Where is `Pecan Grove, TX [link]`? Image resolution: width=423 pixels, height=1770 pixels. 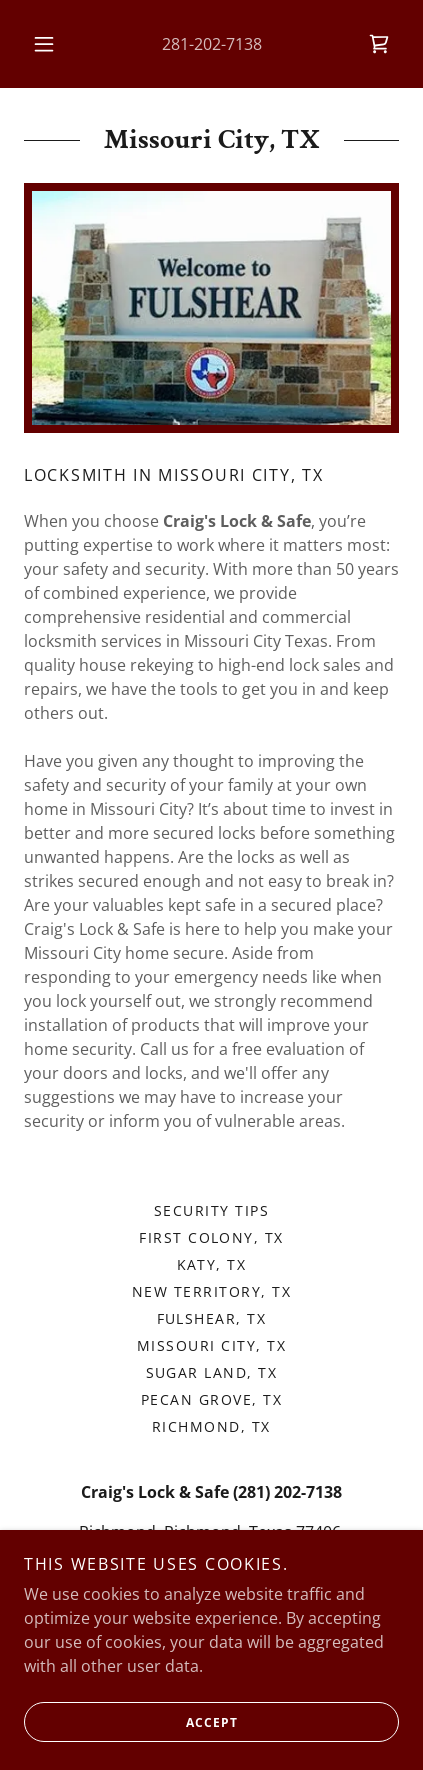
Pecan Grove, TX [link] is located at coordinates (211, 1399).